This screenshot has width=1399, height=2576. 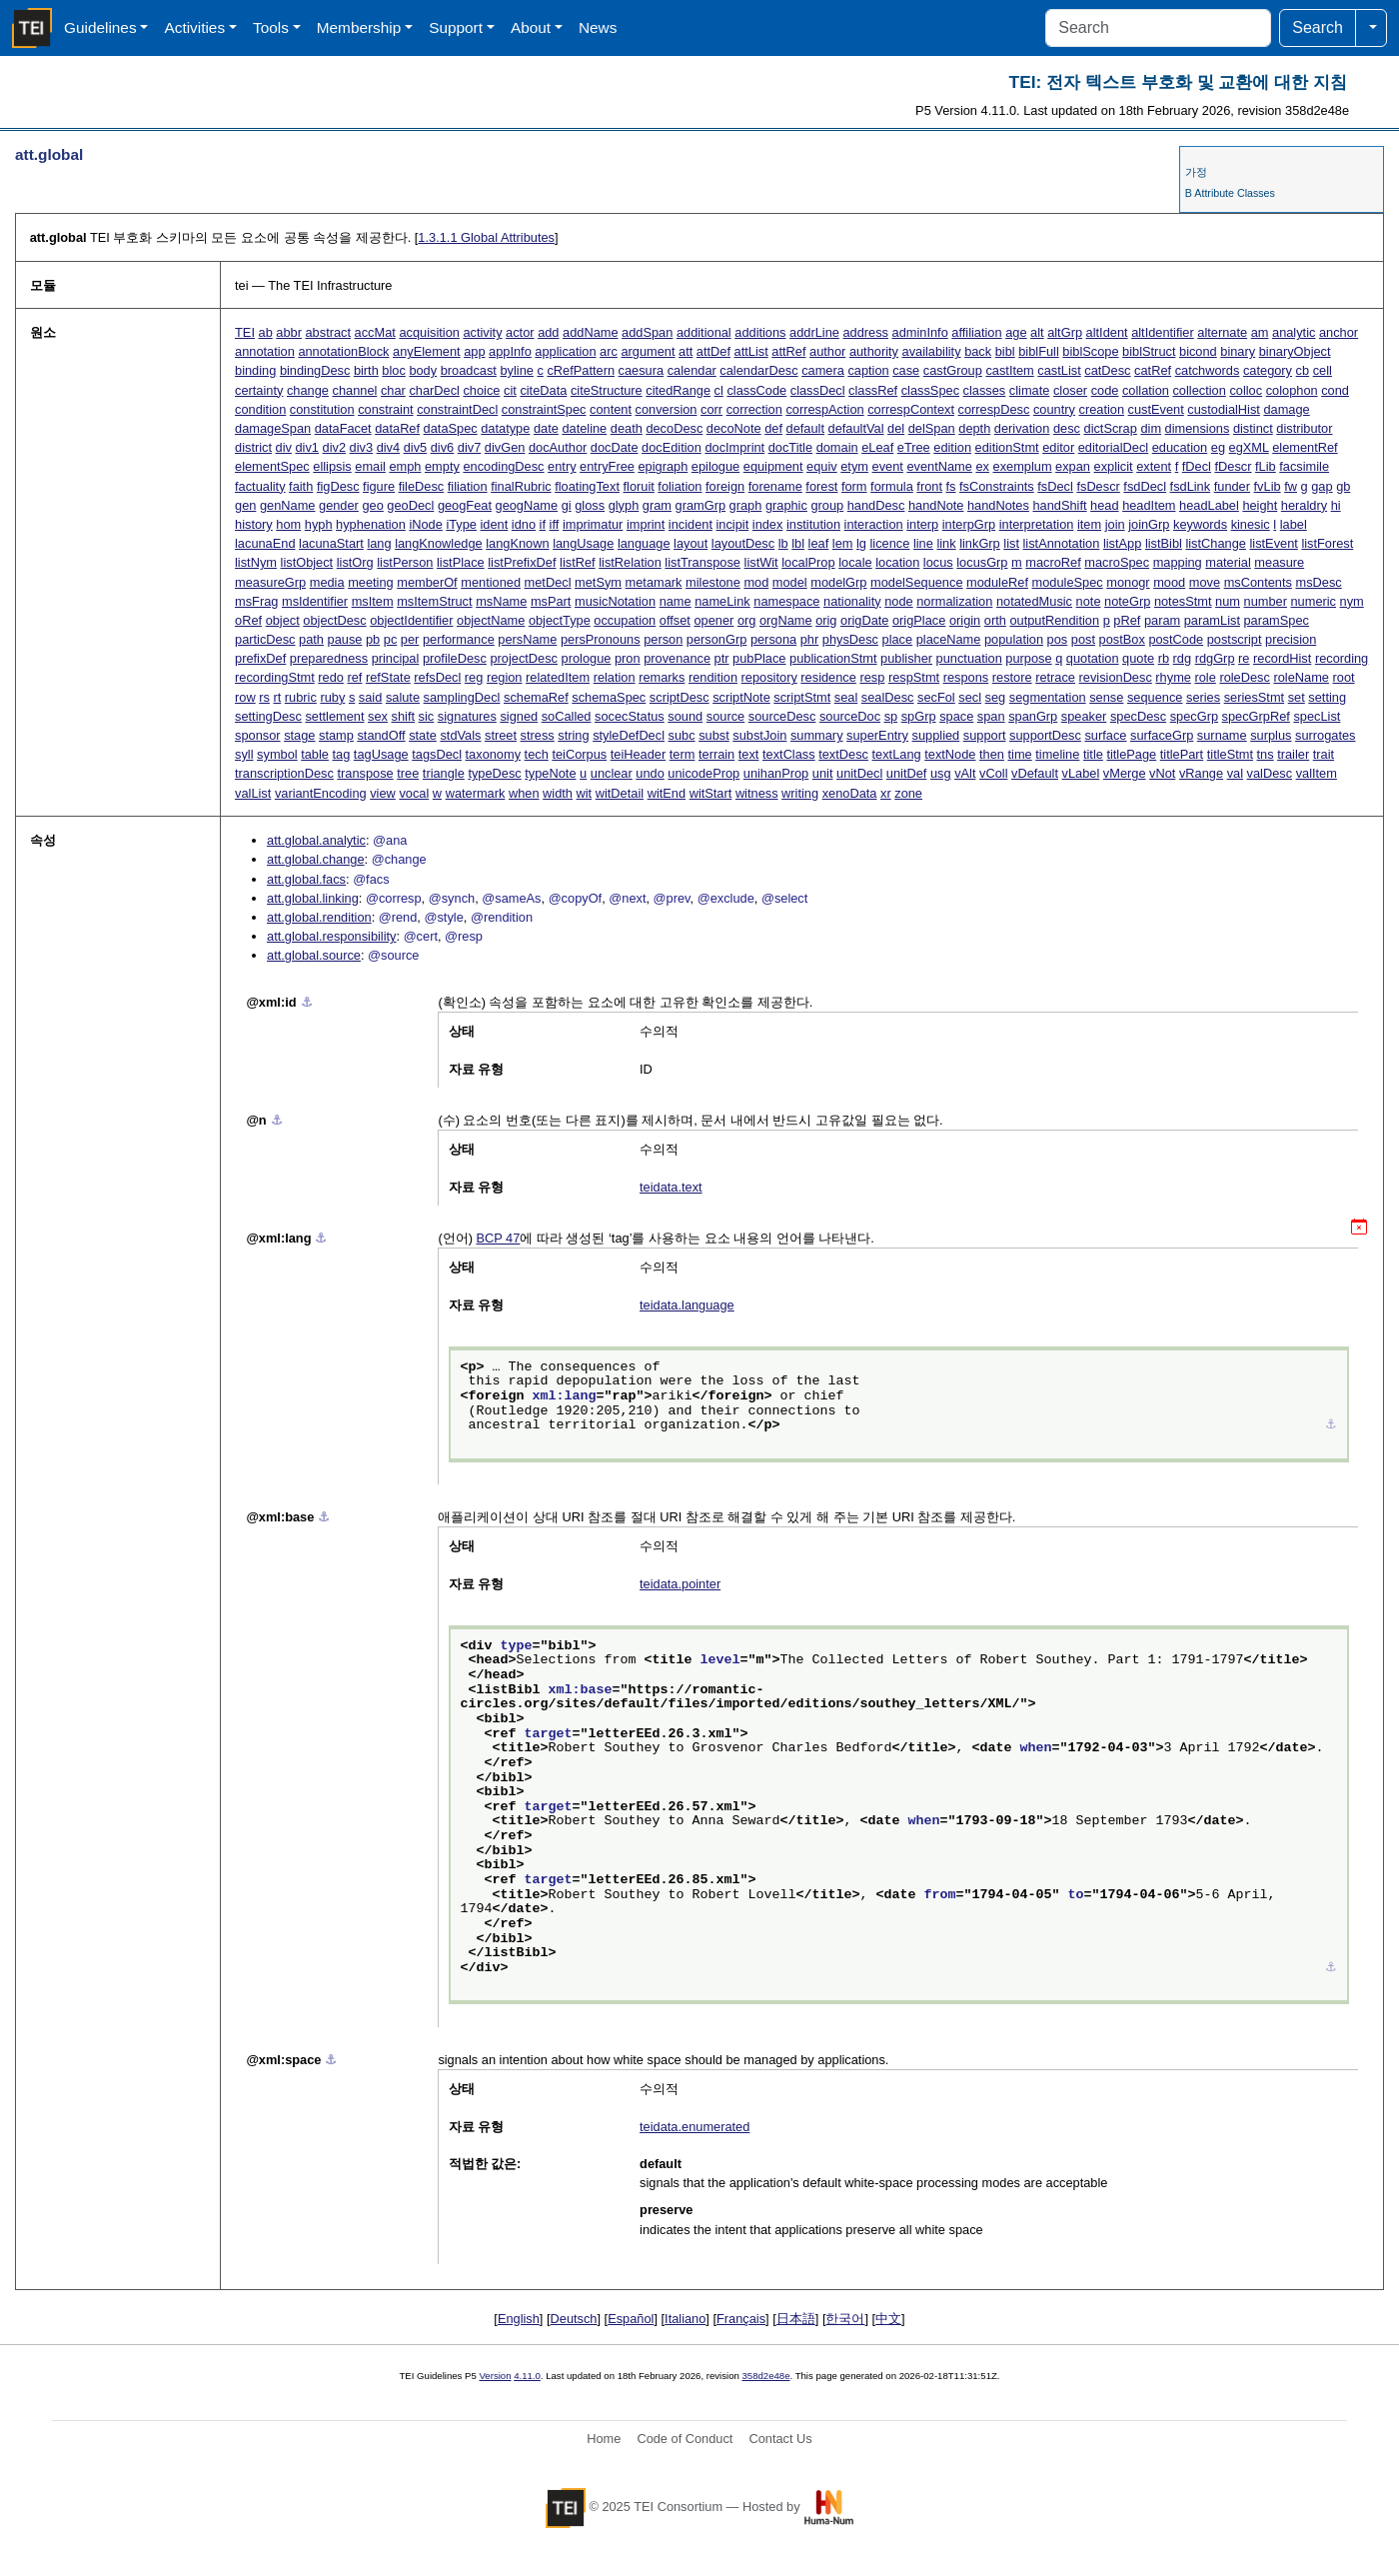 I want to click on category, so click(x=1267, y=370).